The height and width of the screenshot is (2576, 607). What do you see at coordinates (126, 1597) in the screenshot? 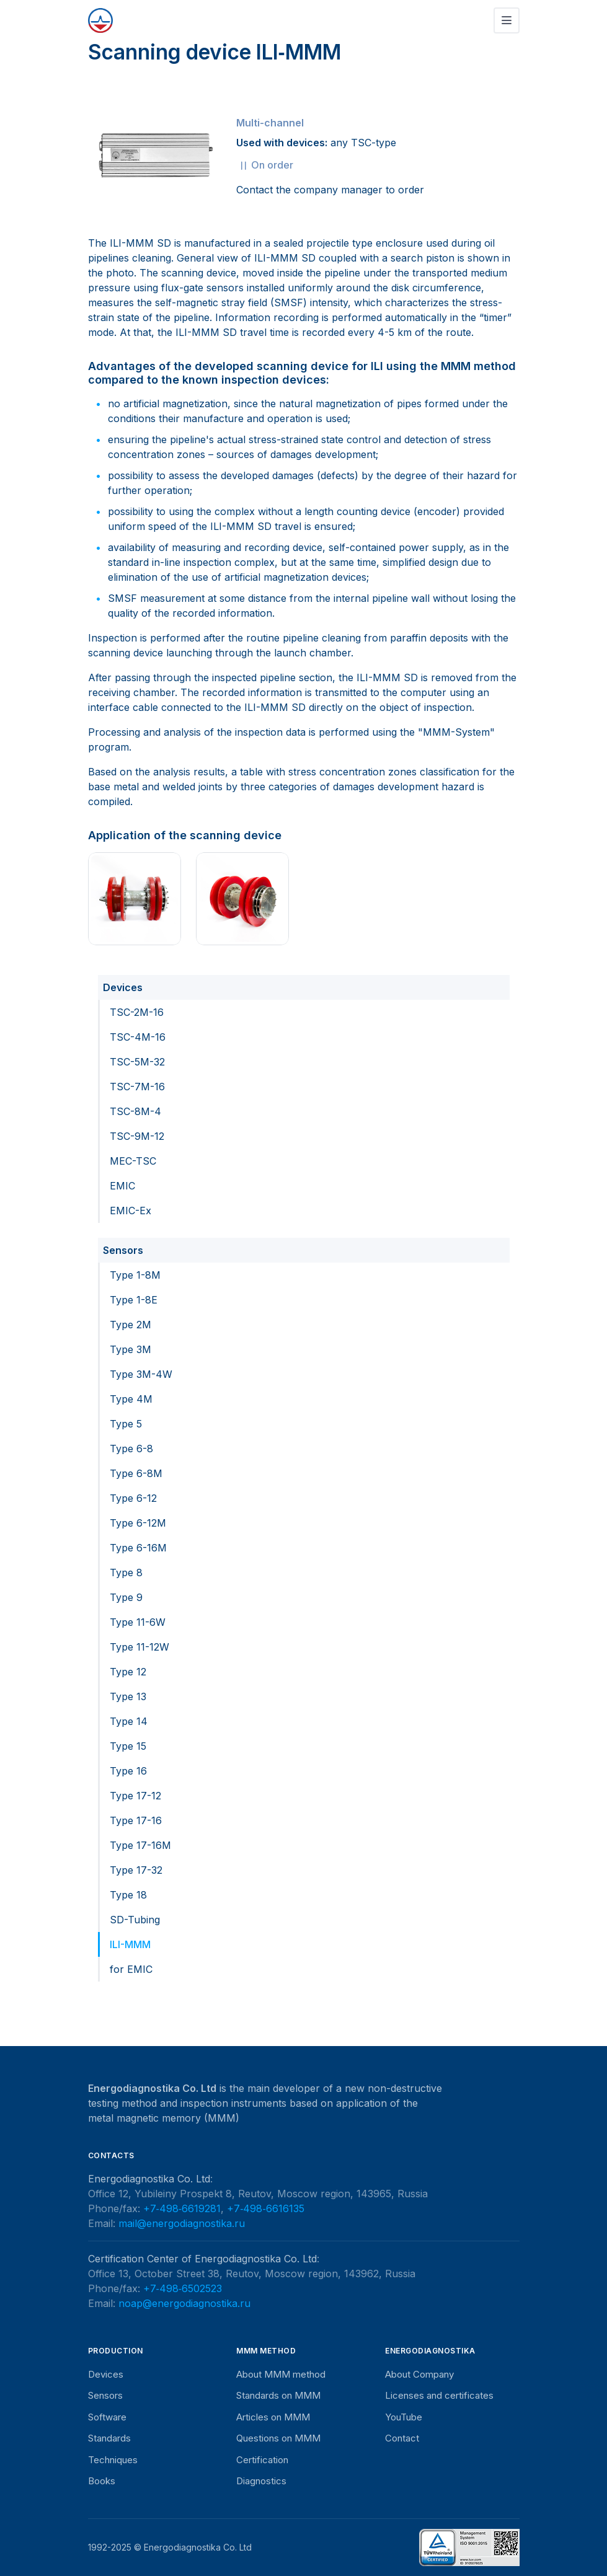
I see `Type 9` at bounding box center [126, 1597].